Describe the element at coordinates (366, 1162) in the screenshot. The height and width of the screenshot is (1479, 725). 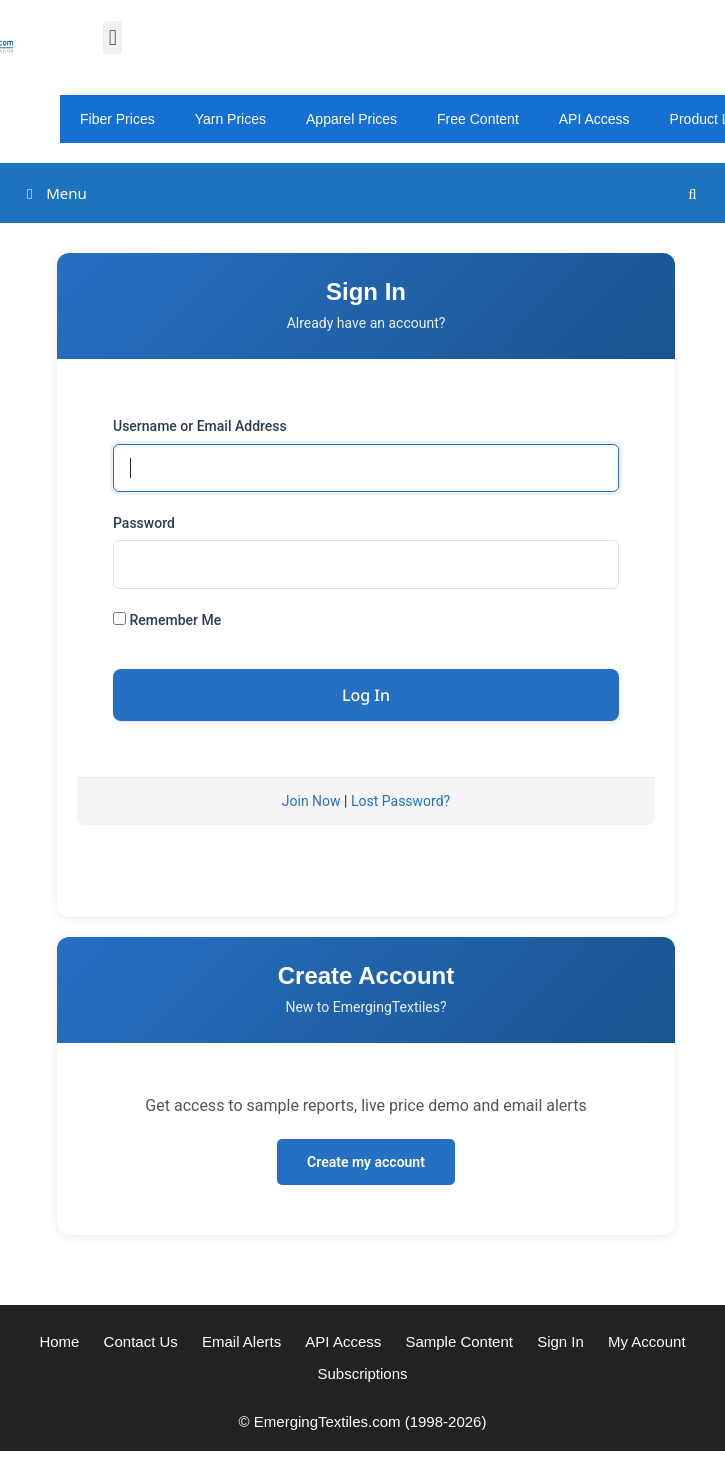
I see `Create my account` at that location.